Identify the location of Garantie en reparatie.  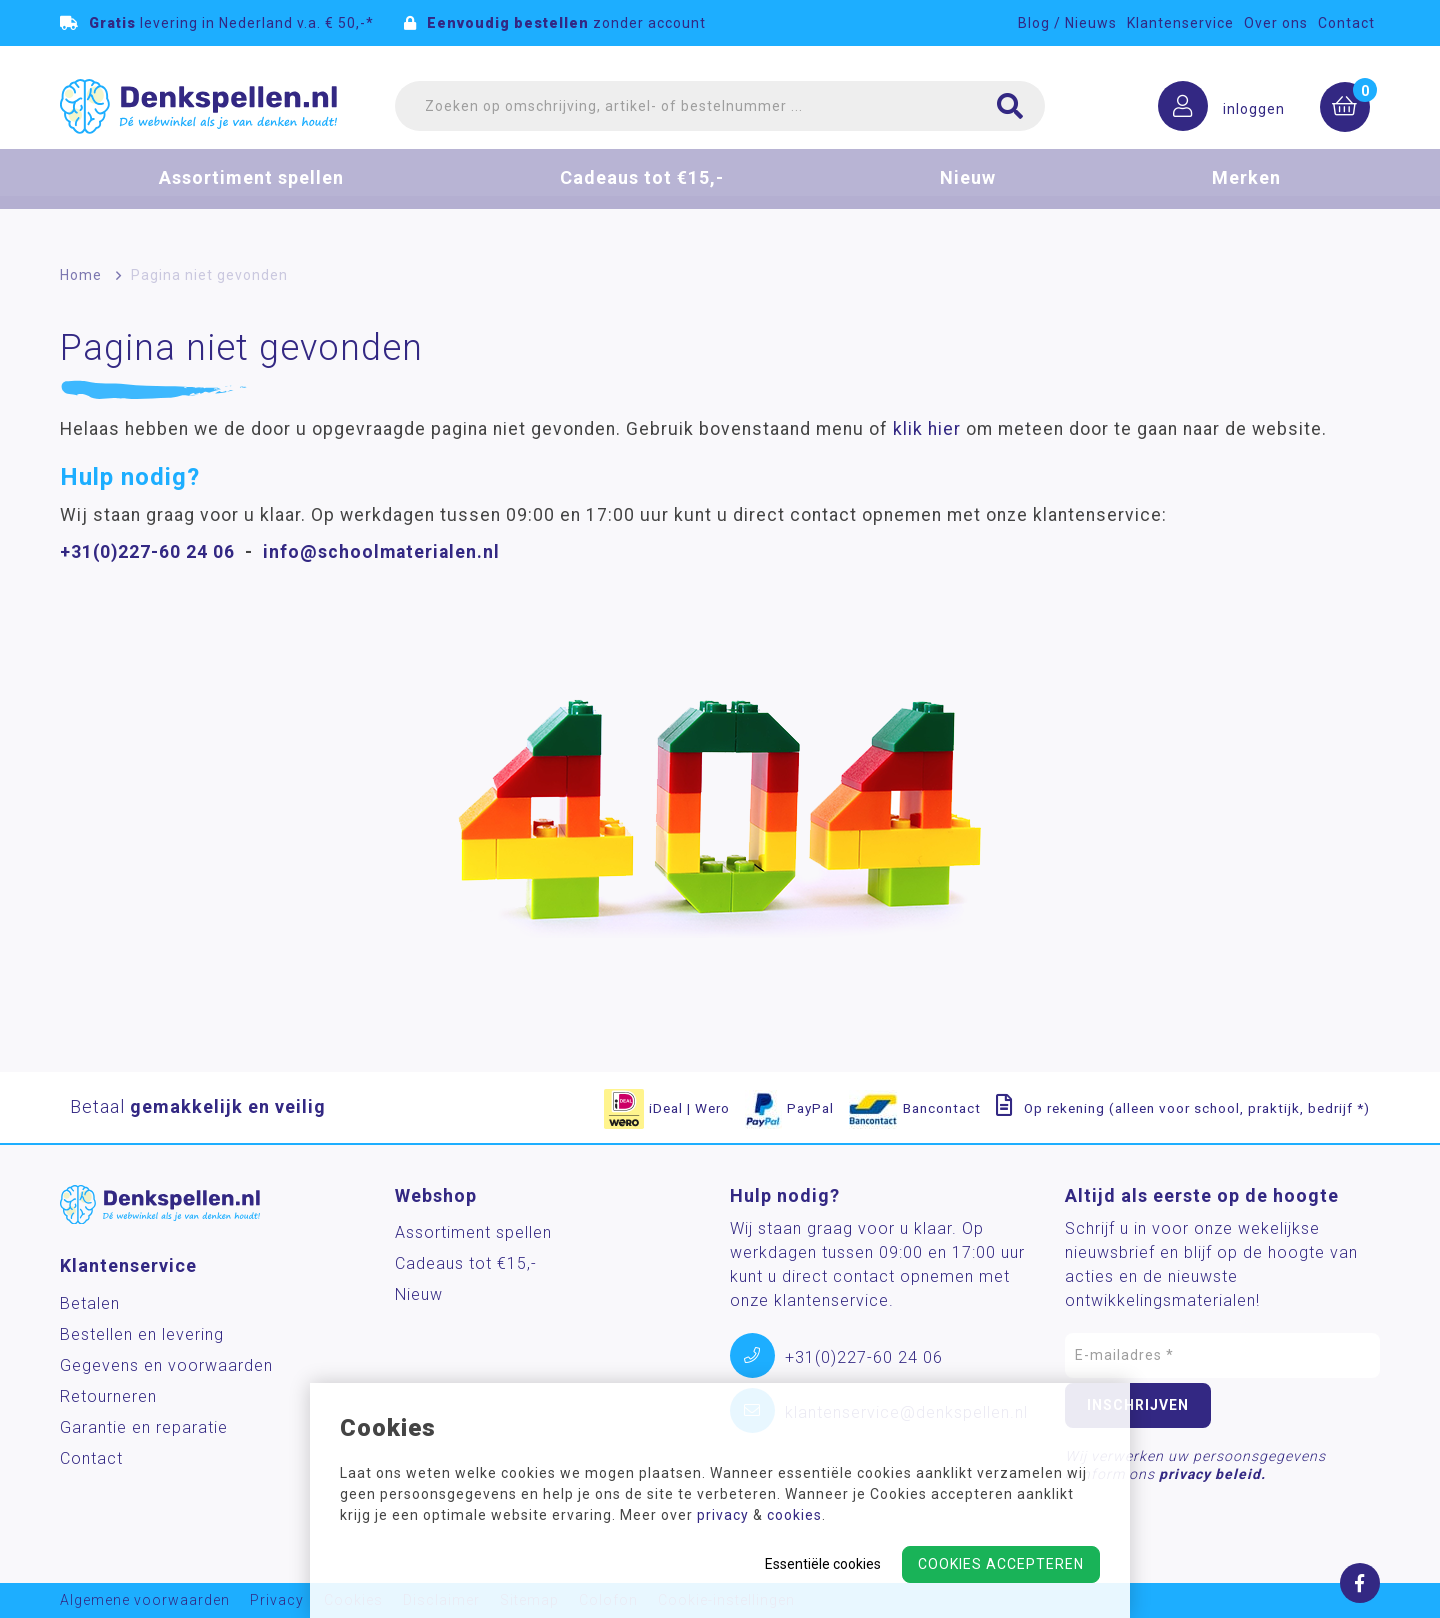
(144, 1427).